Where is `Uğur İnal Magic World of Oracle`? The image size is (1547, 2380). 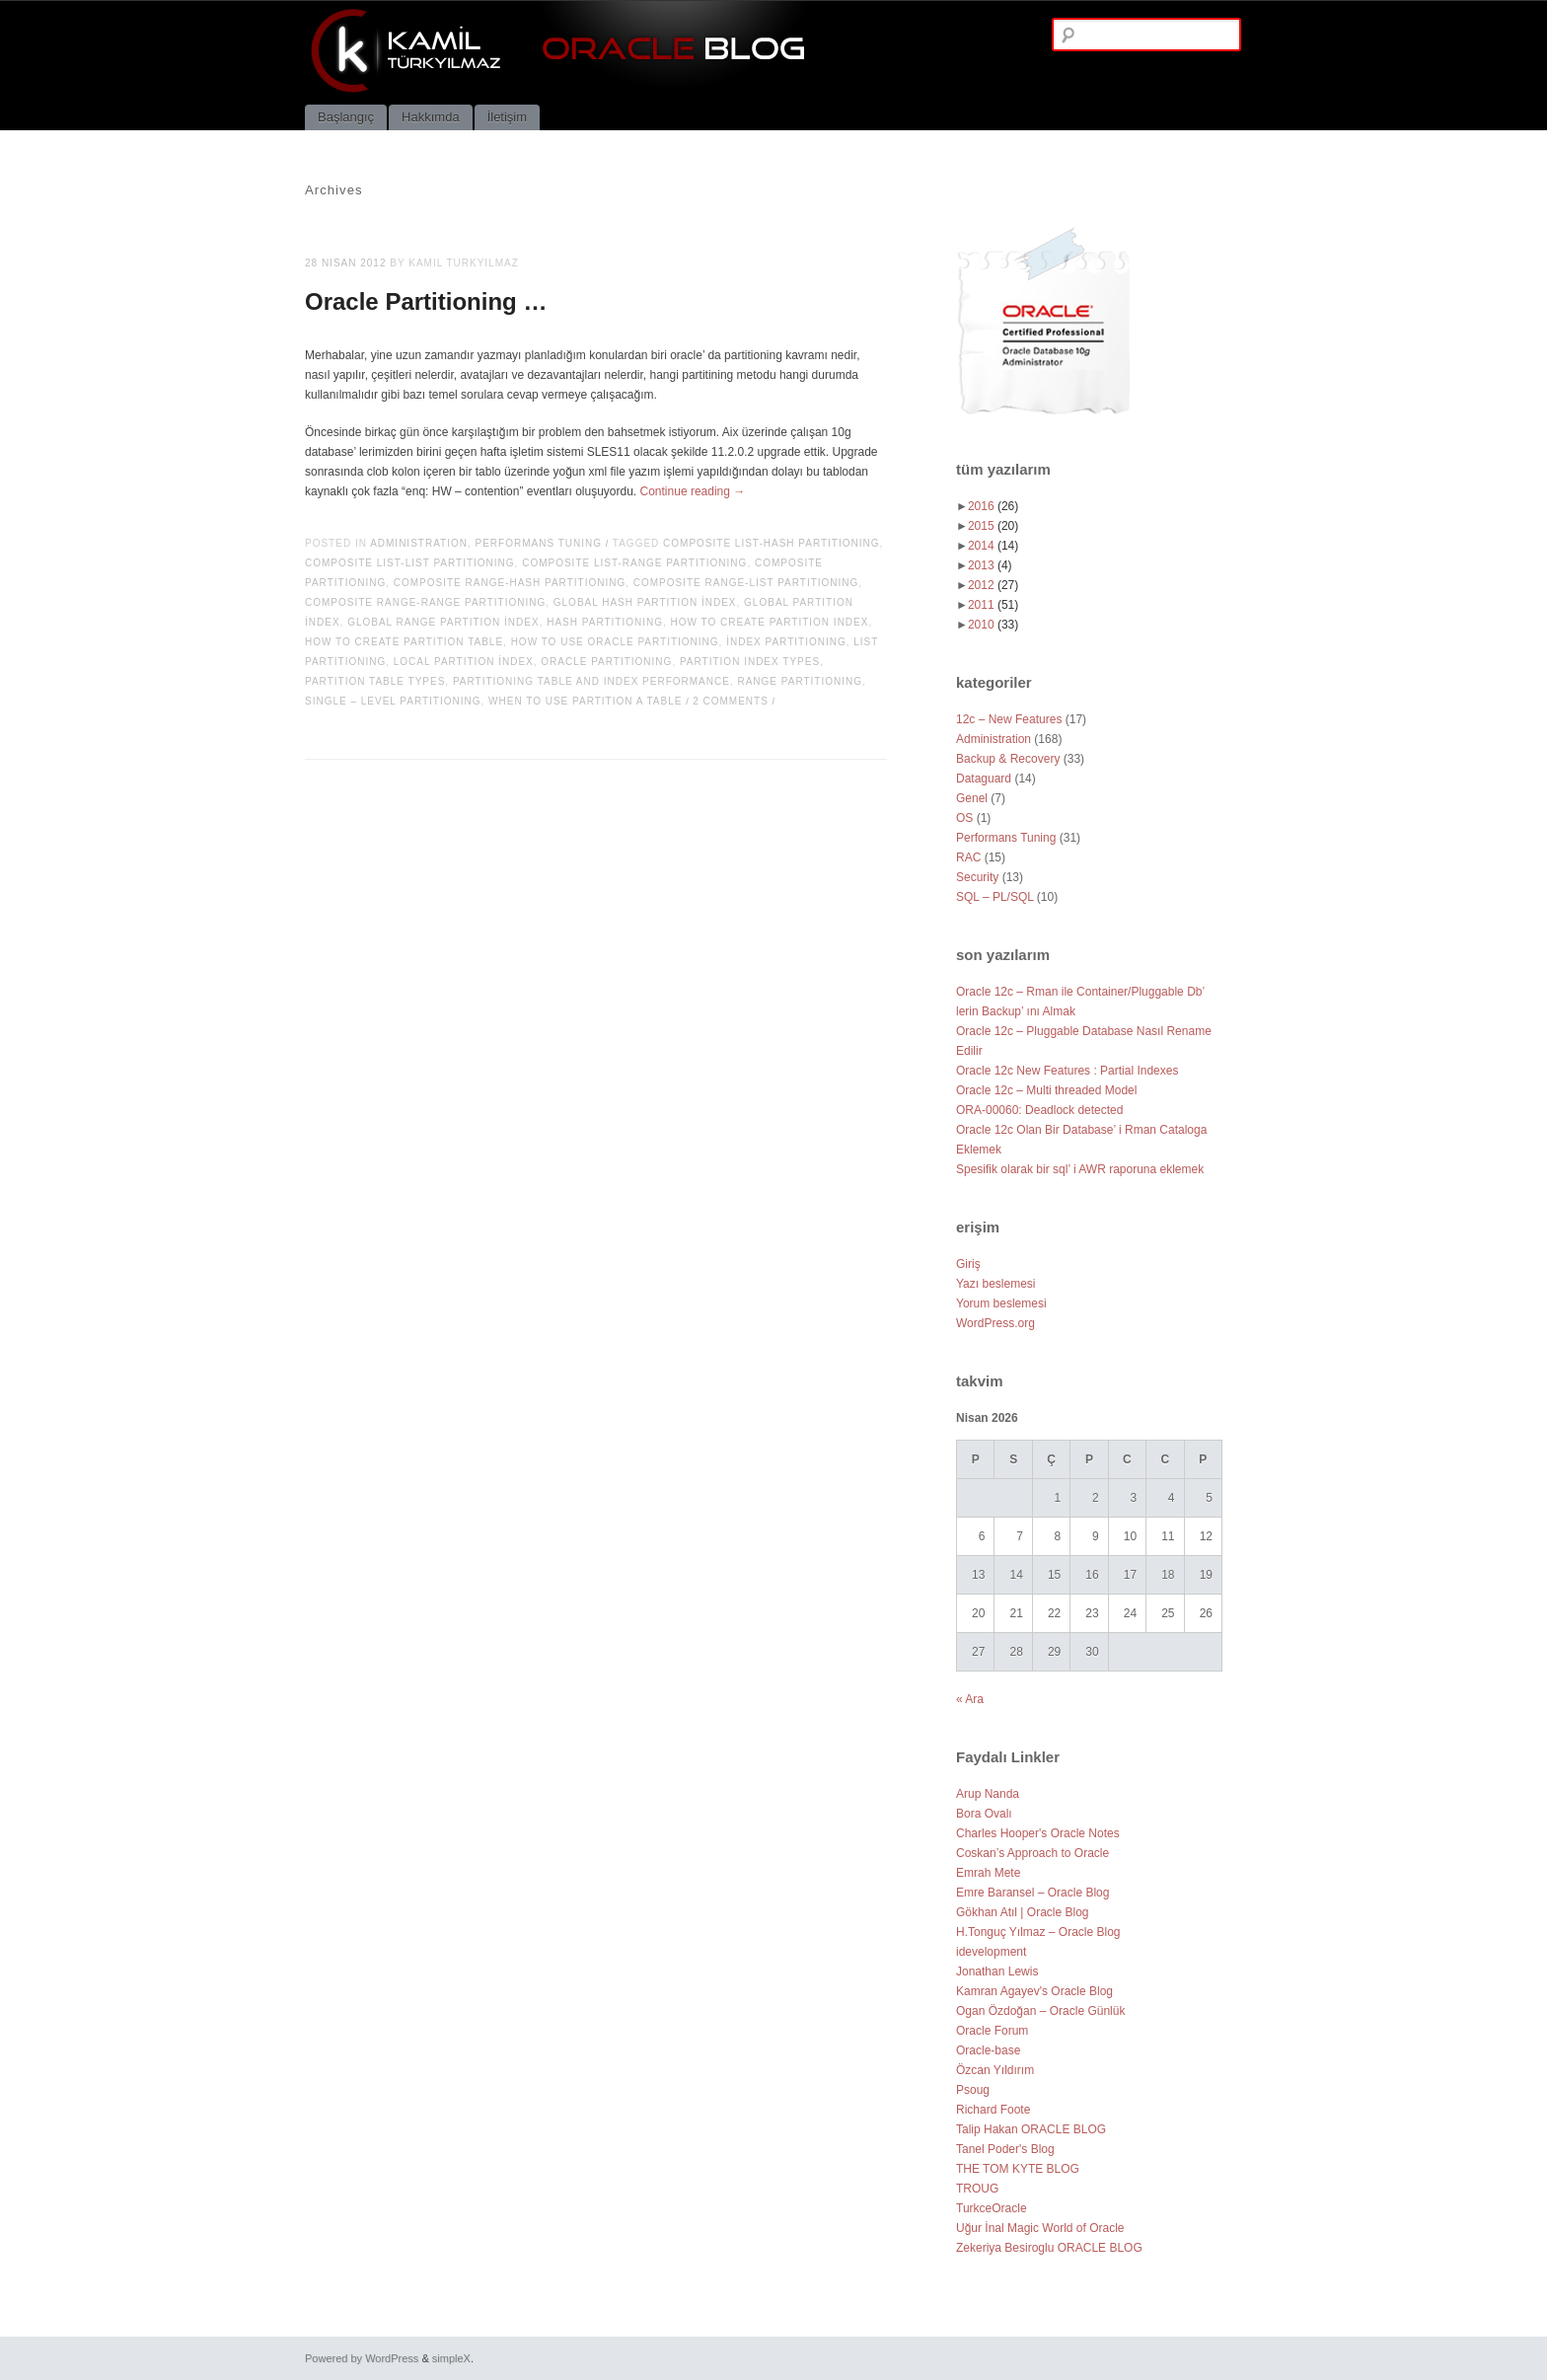
Uğur İnal Magic World of Oracle is located at coordinates (1040, 2228).